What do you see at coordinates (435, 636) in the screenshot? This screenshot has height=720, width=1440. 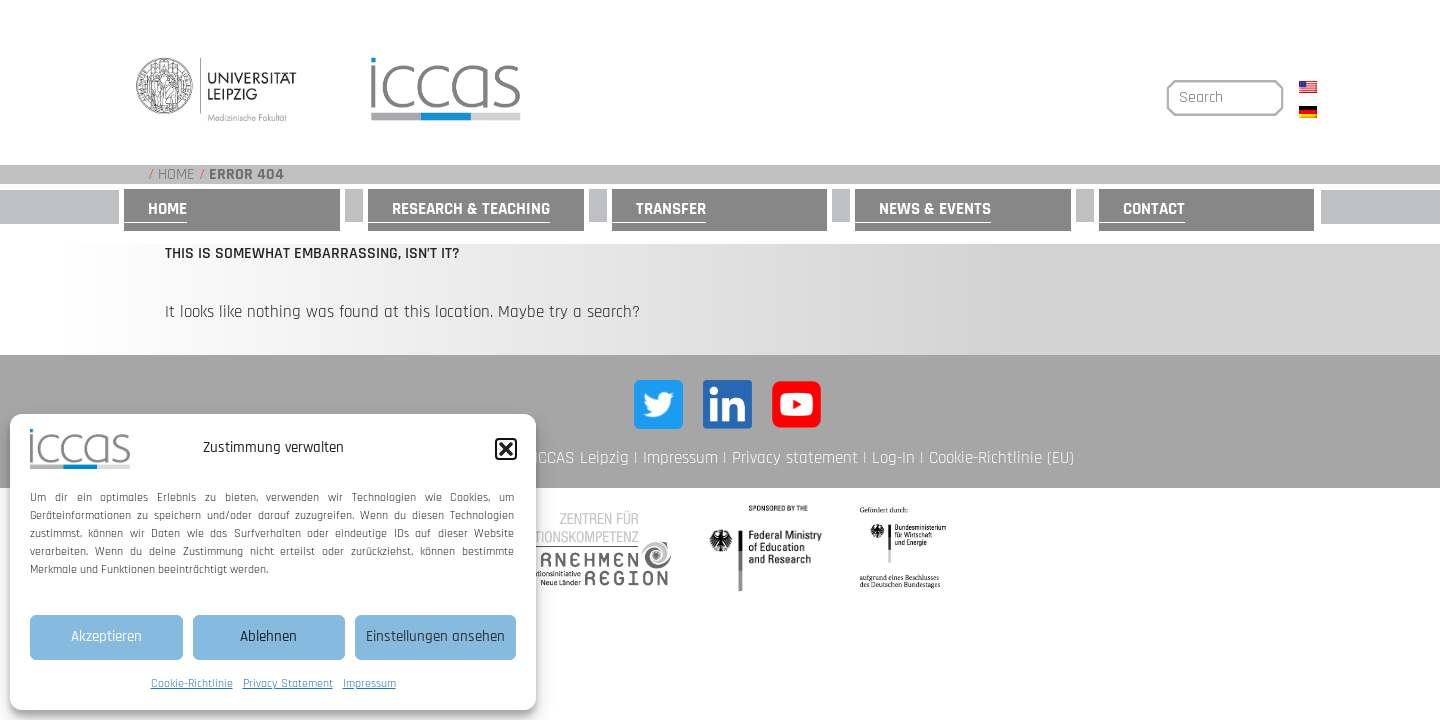 I see `Einstellungen ansehen` at bounding box center [435, 636].